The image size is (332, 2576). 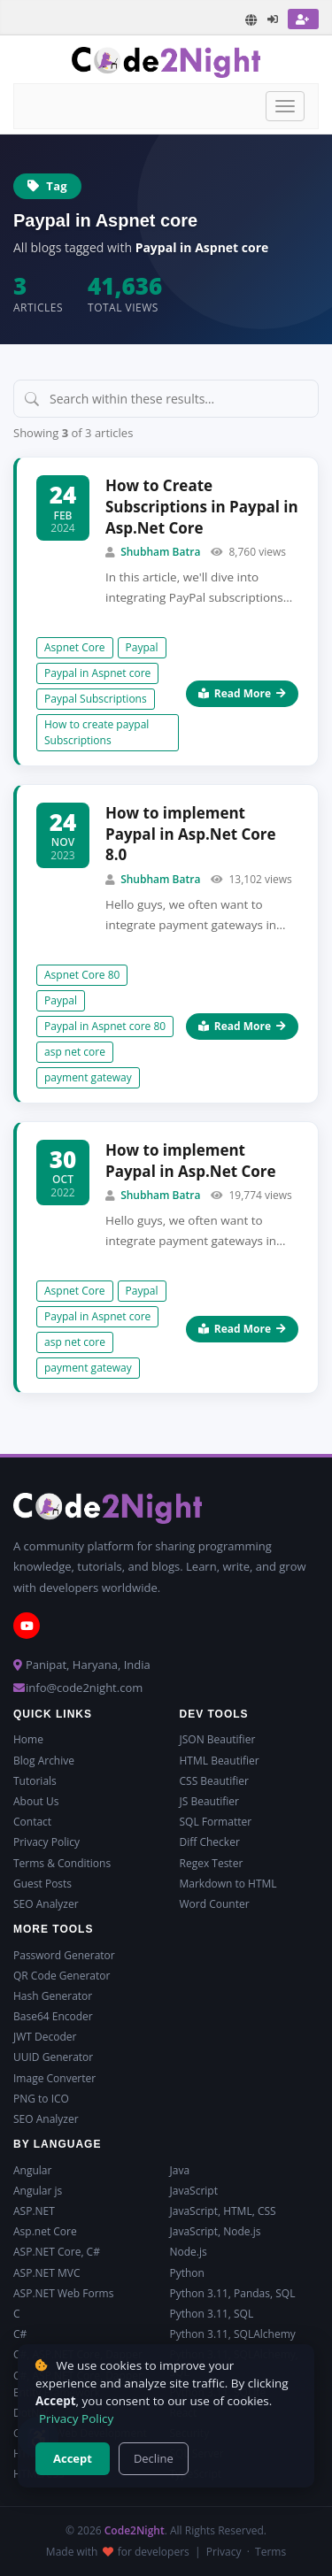 I want to click on How to Create Subscriptions in Paypal in Asp.Net Core, so click(x=201, y=506).